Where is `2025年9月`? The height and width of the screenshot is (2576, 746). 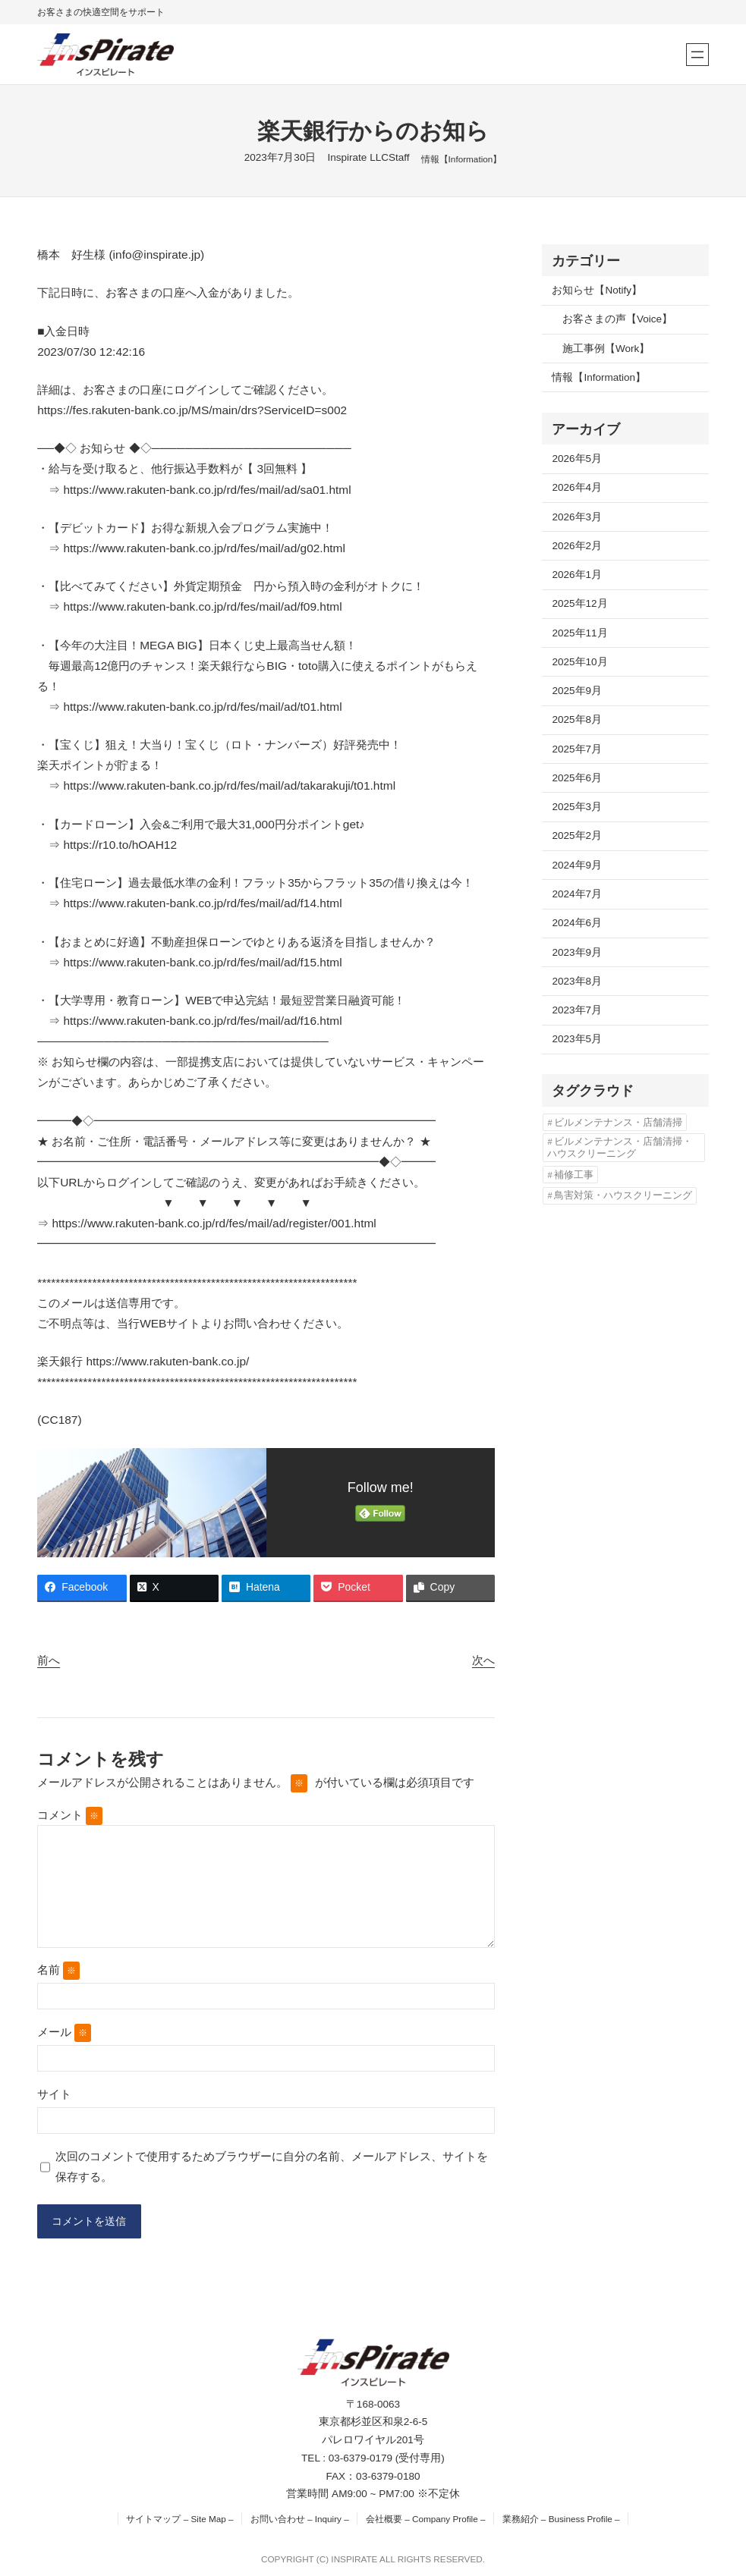 2025年9月 is located at coordinates (577, 690).